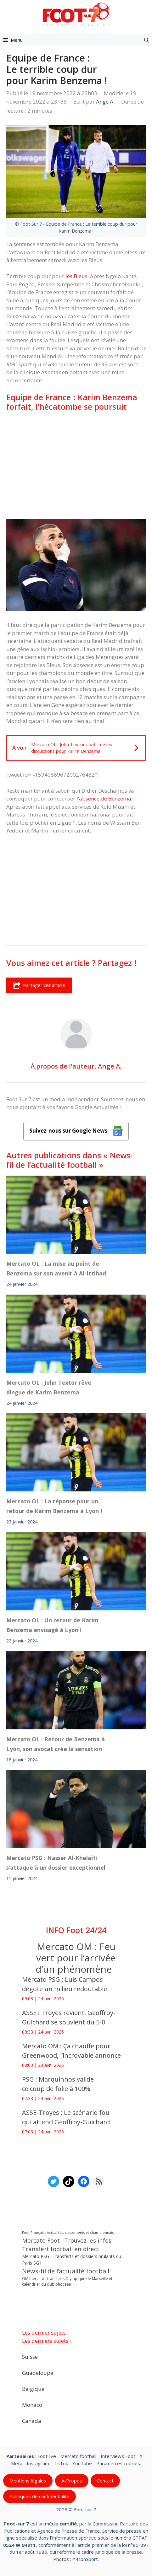  Describe the element at coordinates (39, 985) in the screenshot. I see `Partager cet article` at that location.